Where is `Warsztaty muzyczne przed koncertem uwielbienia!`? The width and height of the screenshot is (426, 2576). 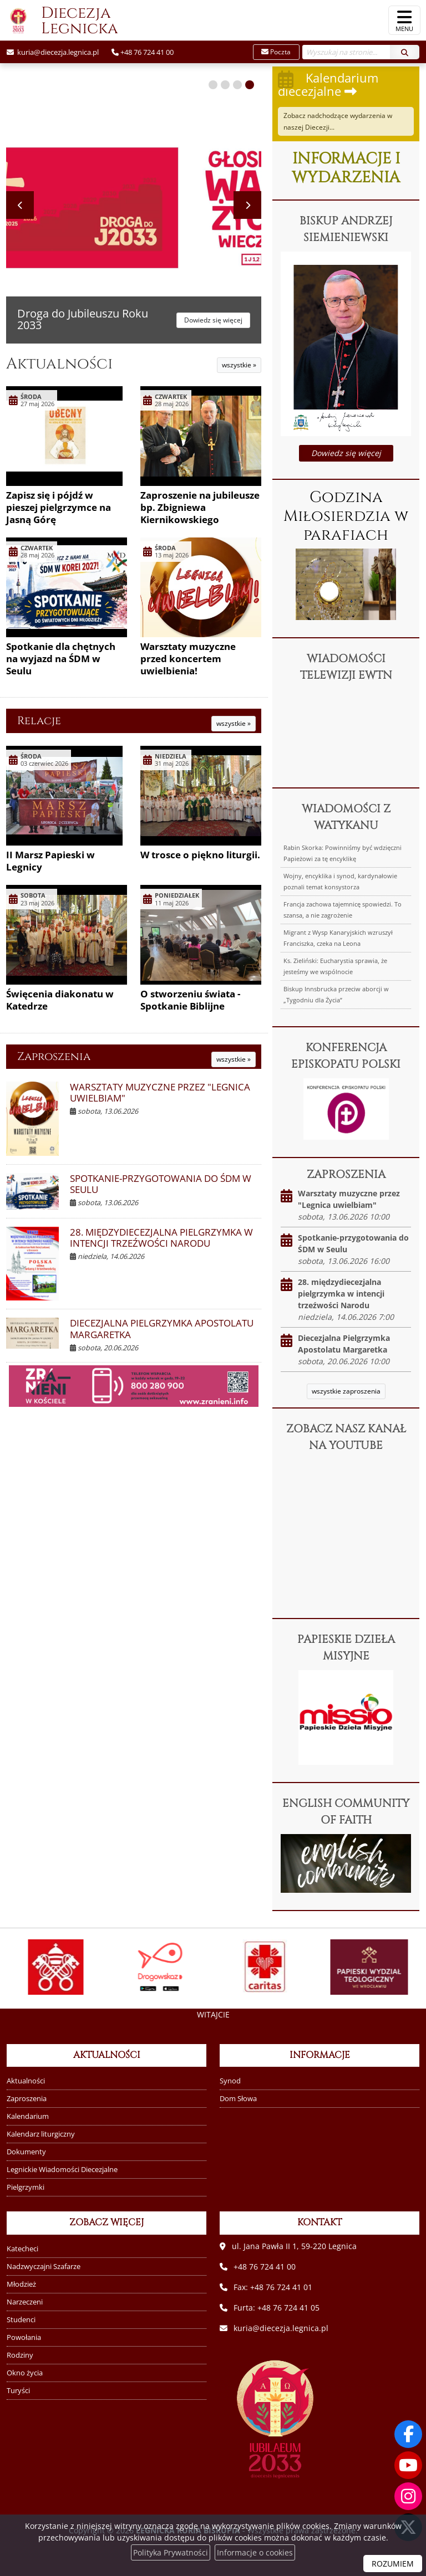
Warsztaty muzyczne przed koncertem uwielbienia! is located at coordinates (188, 658).